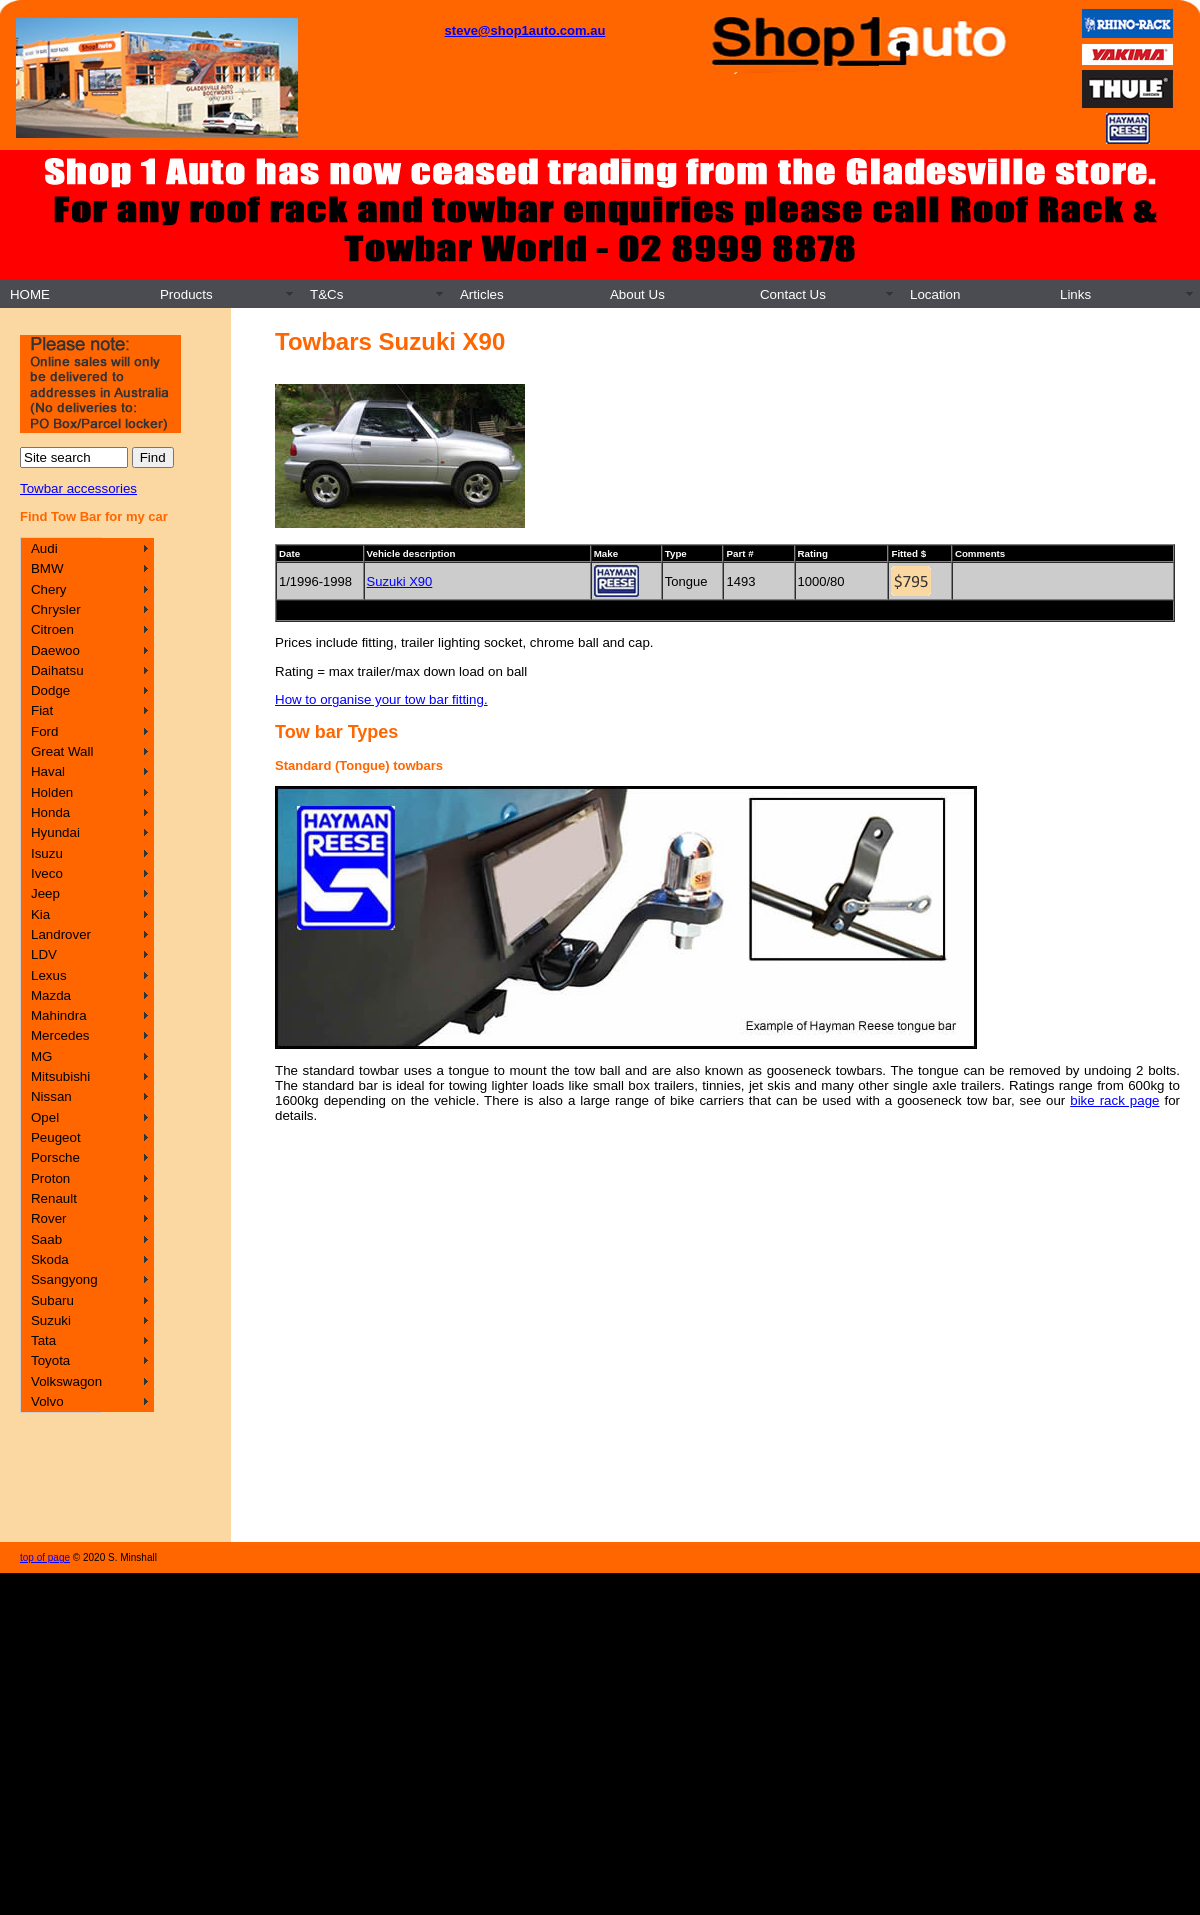  Describe the element at coordinates (793, 294) in the screenshot. I see `Contact Us` at that location.